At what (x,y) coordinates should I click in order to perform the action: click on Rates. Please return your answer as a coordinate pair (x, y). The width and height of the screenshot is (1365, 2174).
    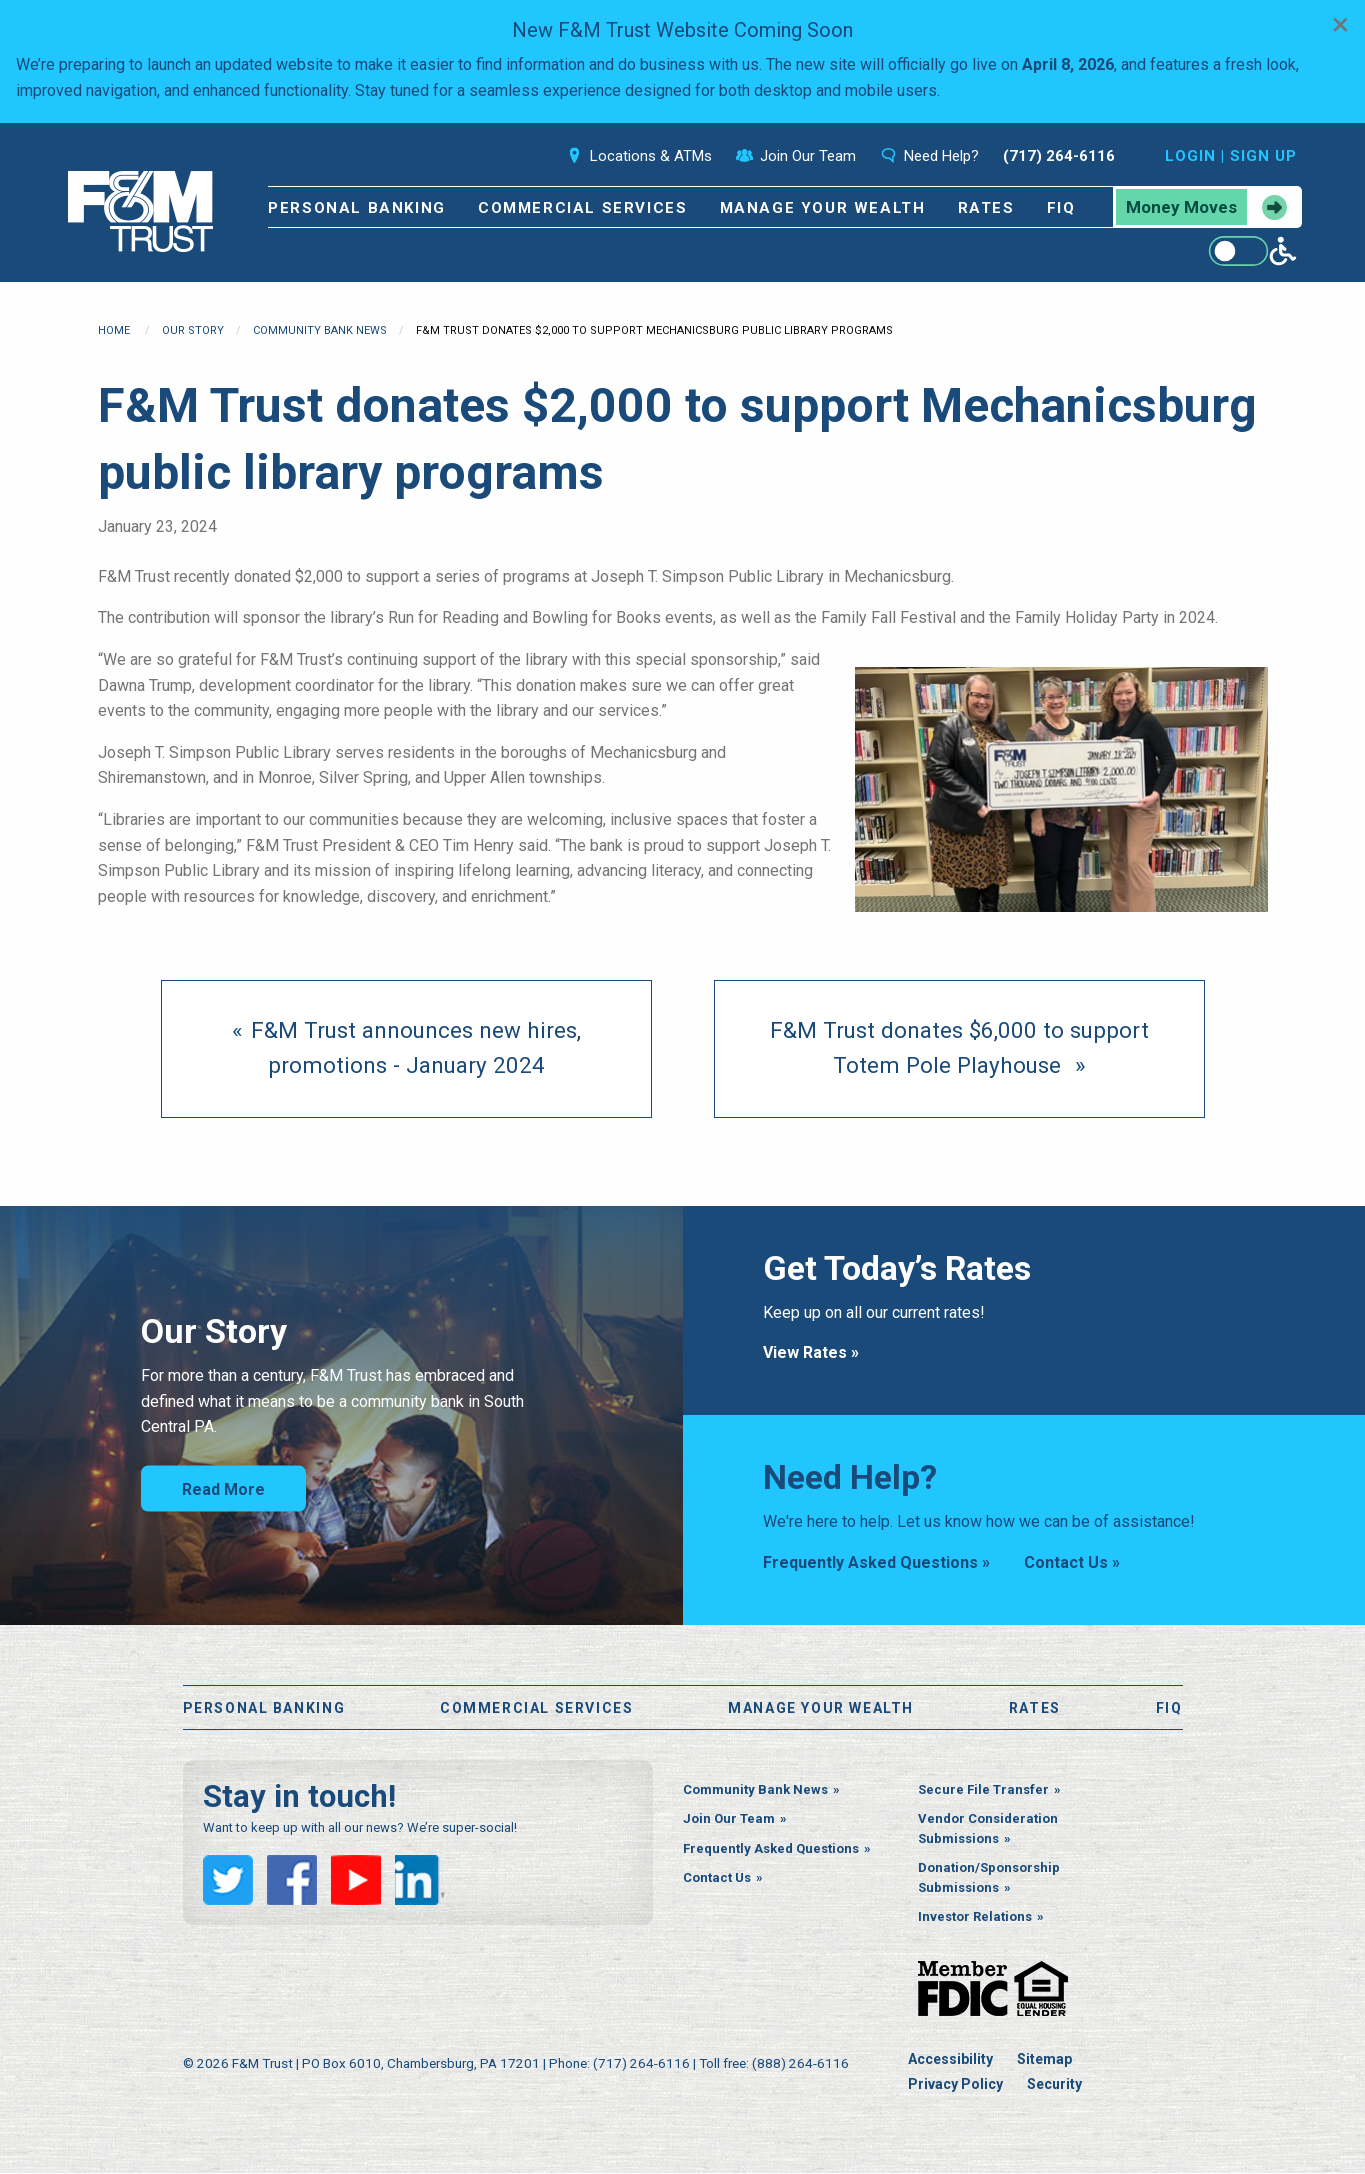
    Looking at the image, I should click on (986, 208).